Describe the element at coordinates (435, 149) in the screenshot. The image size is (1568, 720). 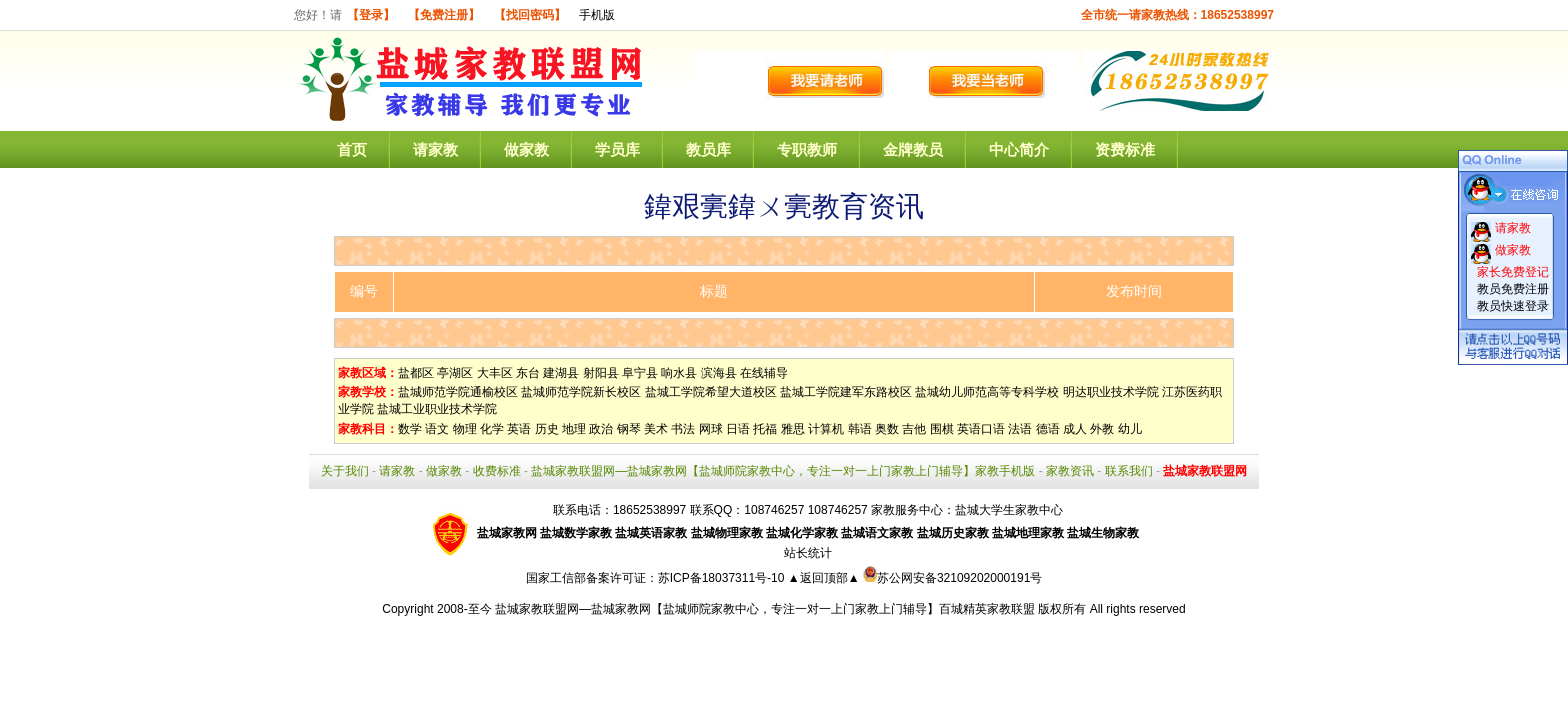
I see `请家教` at that location.